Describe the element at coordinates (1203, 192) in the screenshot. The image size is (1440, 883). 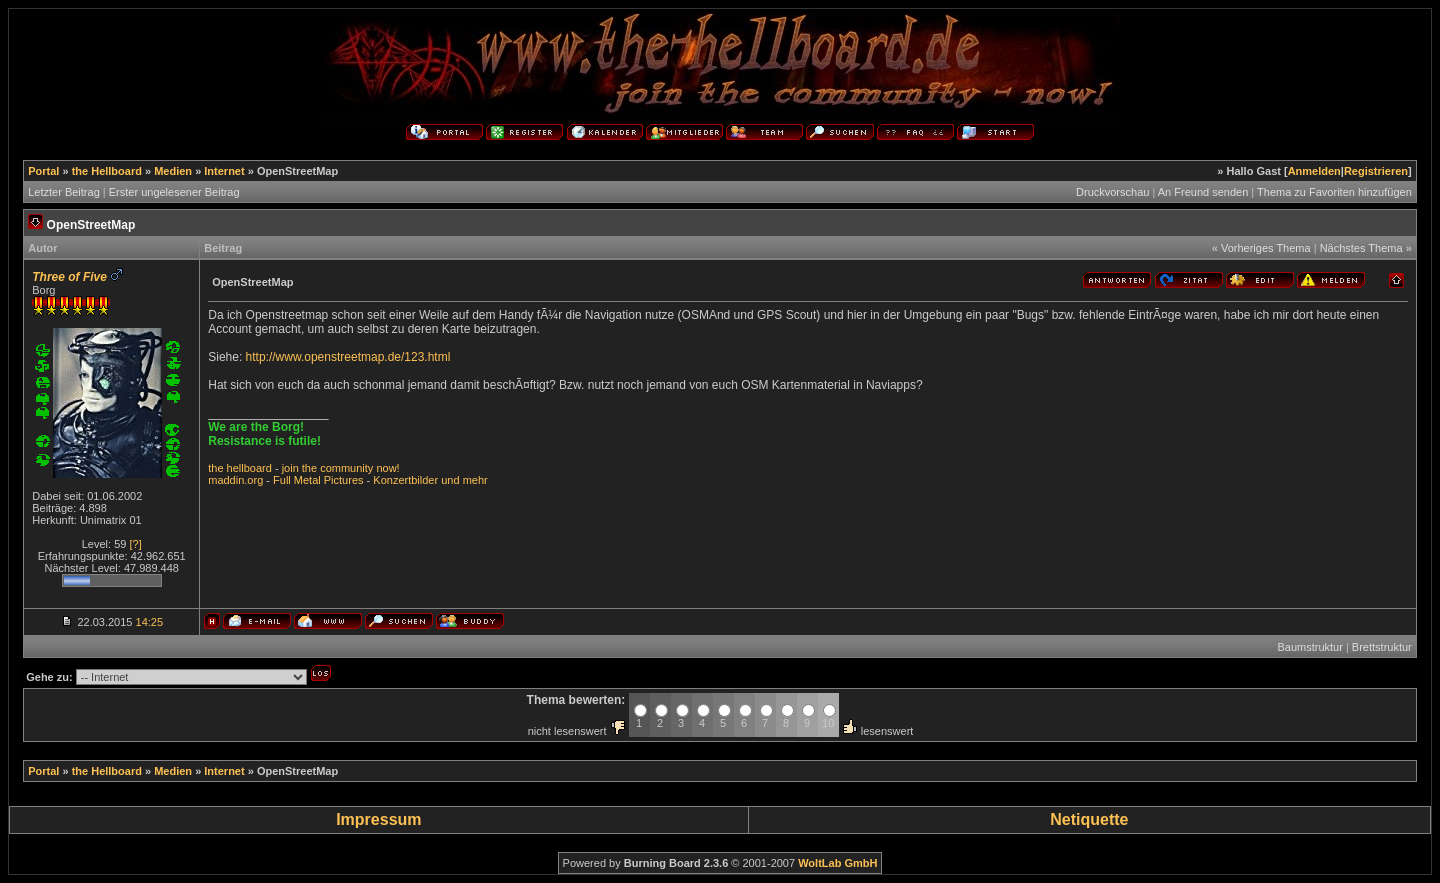
I see `An Freund senden` at that location.